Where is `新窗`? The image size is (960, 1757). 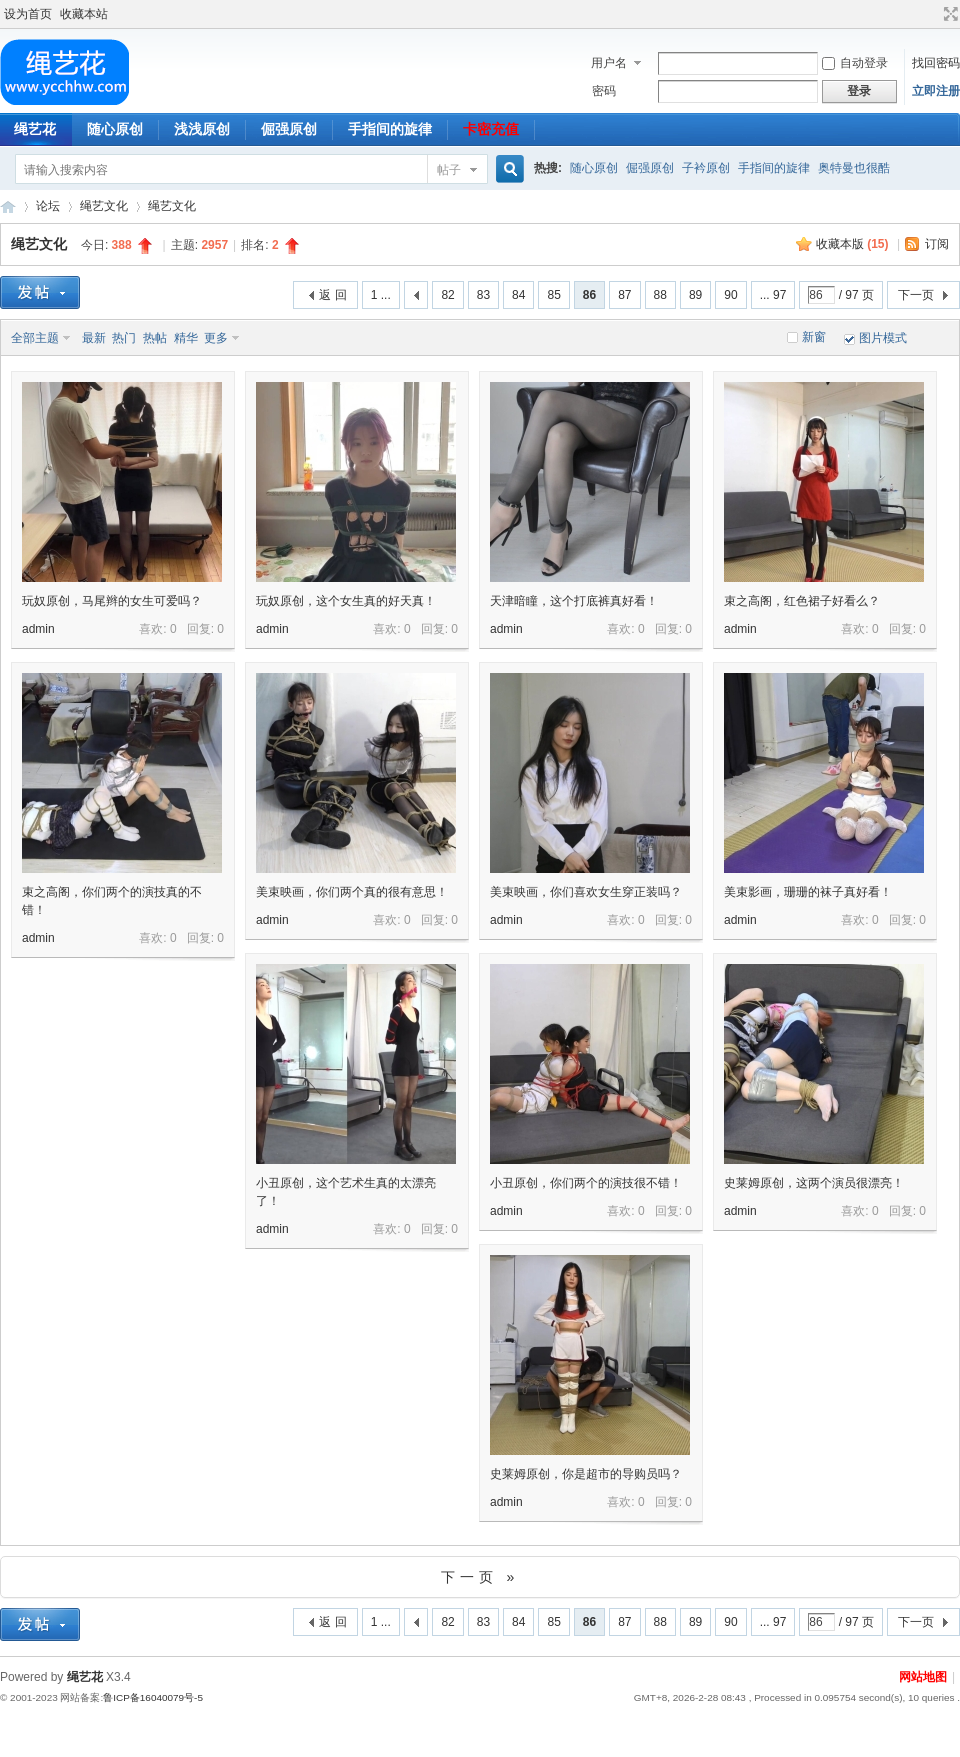 新窗 is located at coordinates (814, 337).